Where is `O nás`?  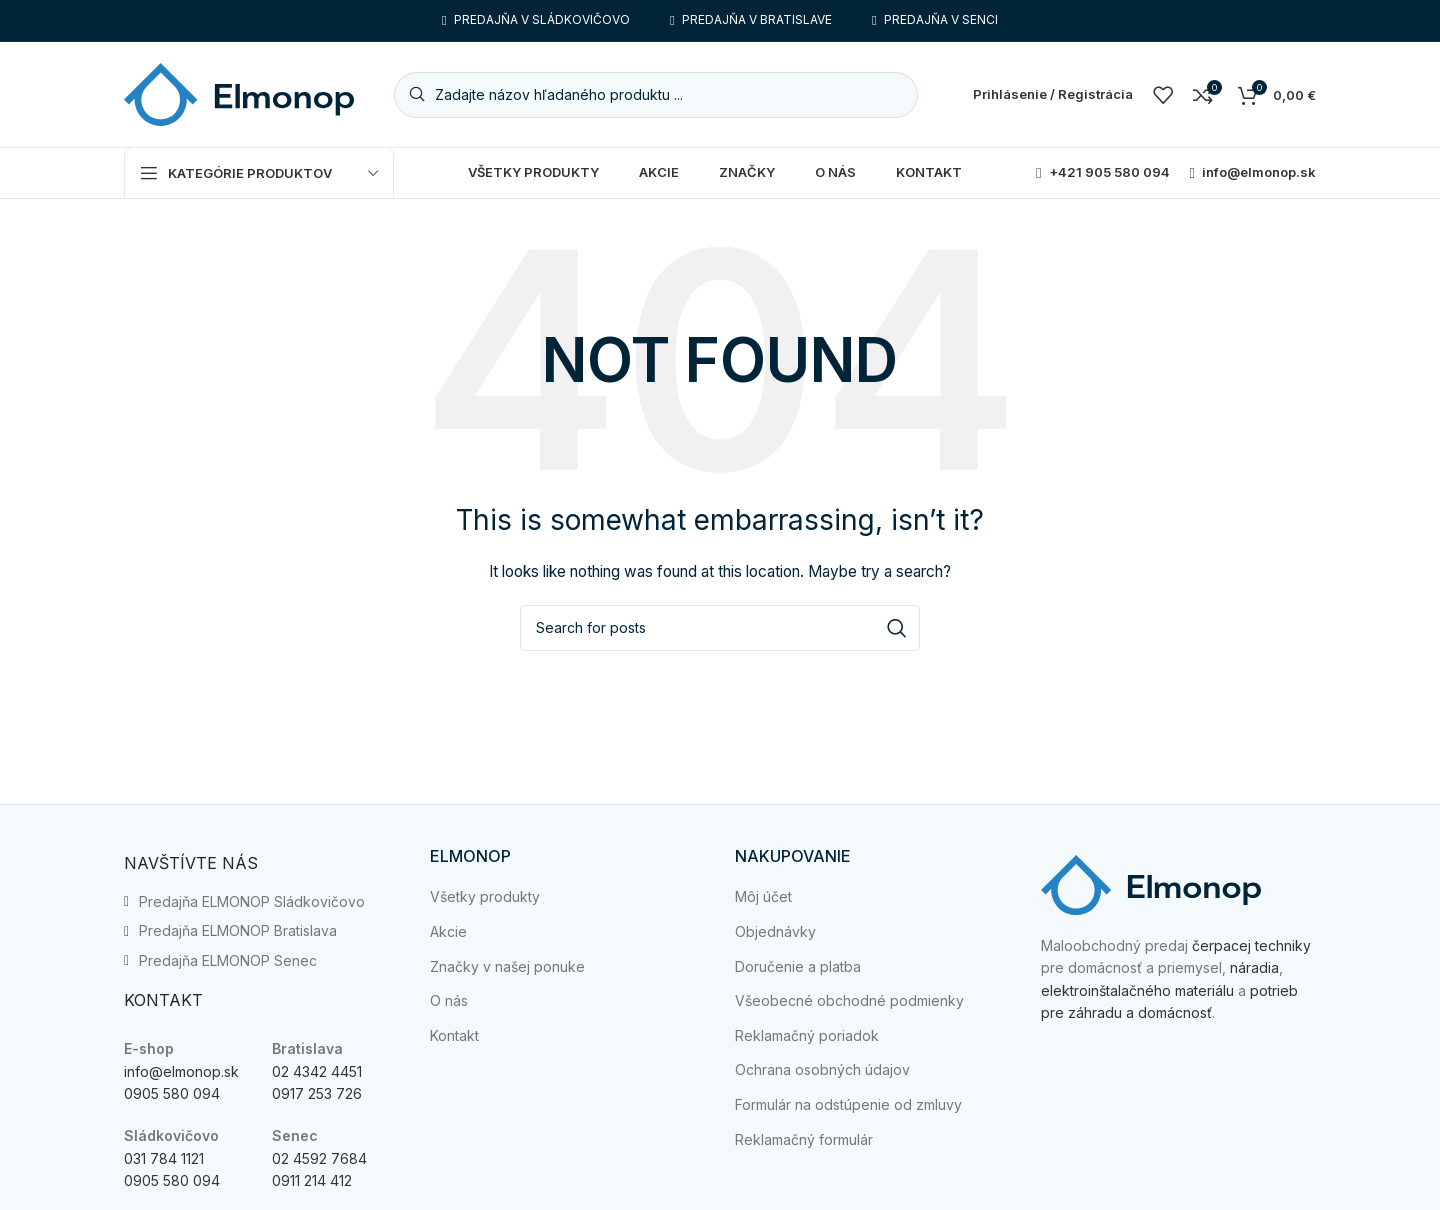
O nás is located at coordinates (449, 1000).